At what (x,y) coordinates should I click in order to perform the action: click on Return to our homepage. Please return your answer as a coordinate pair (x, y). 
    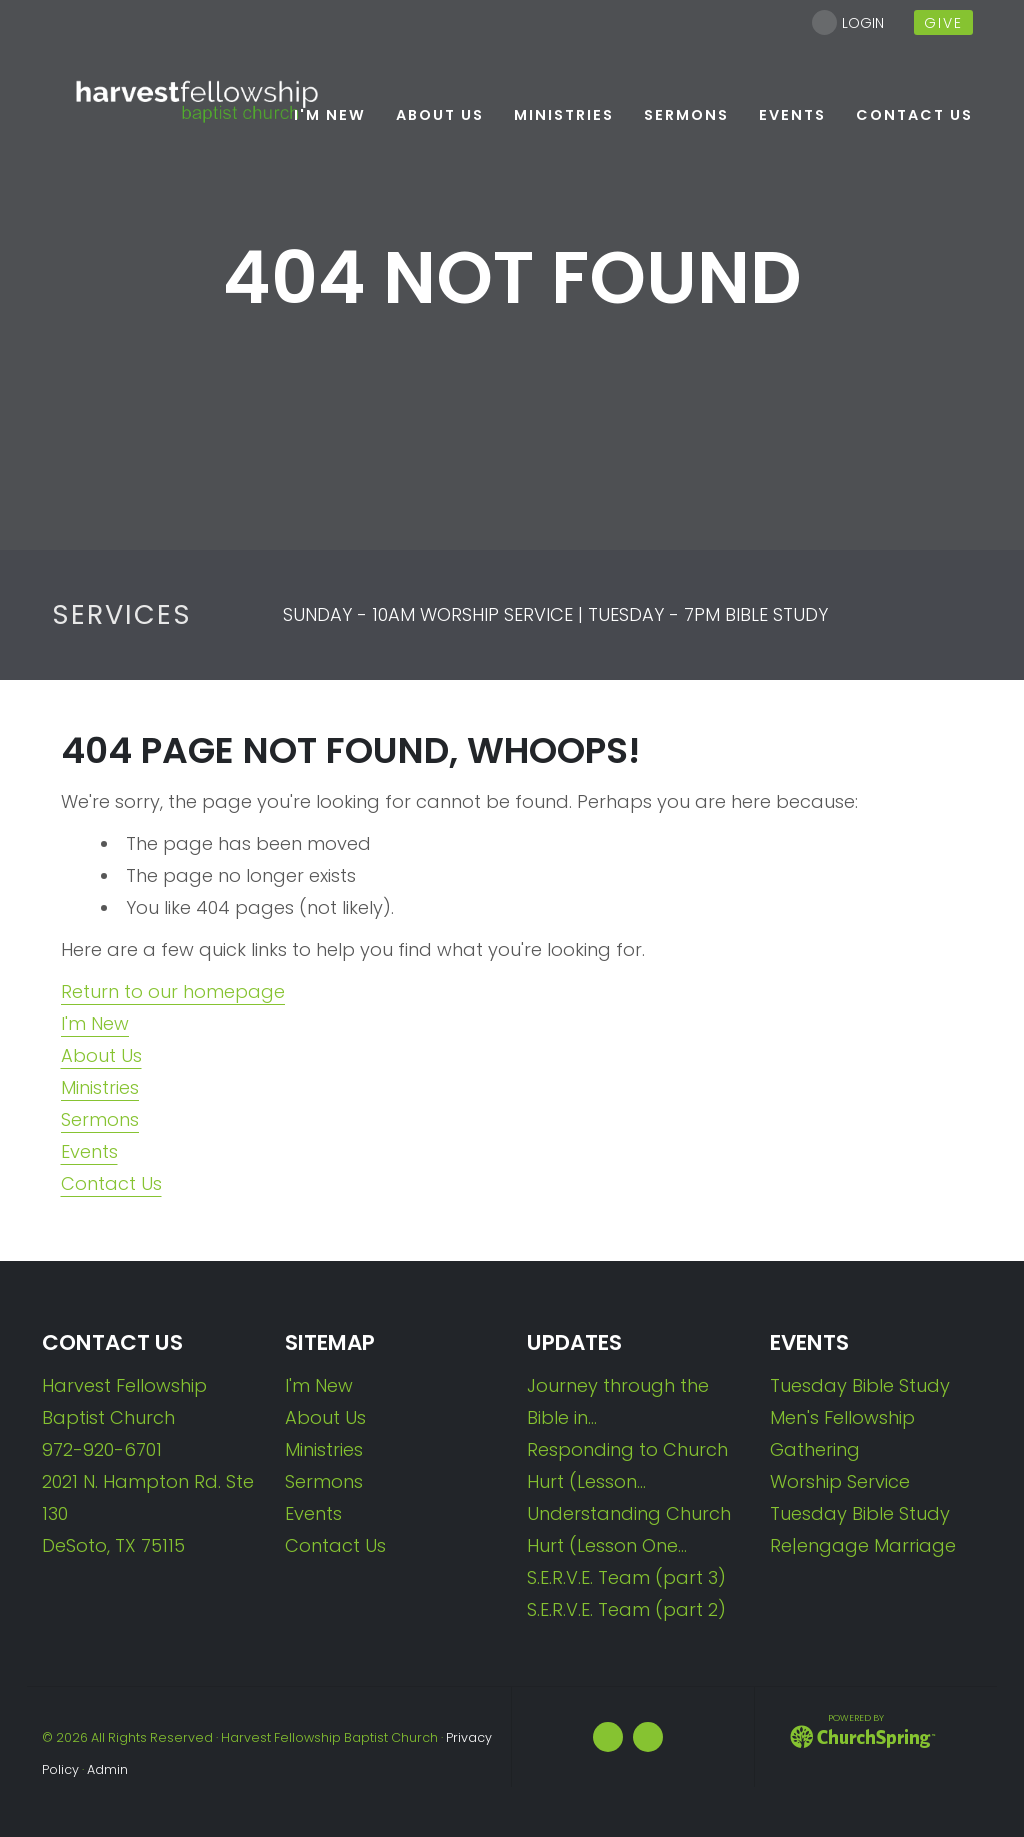
    Looking at the image, I should click on (173, 991).